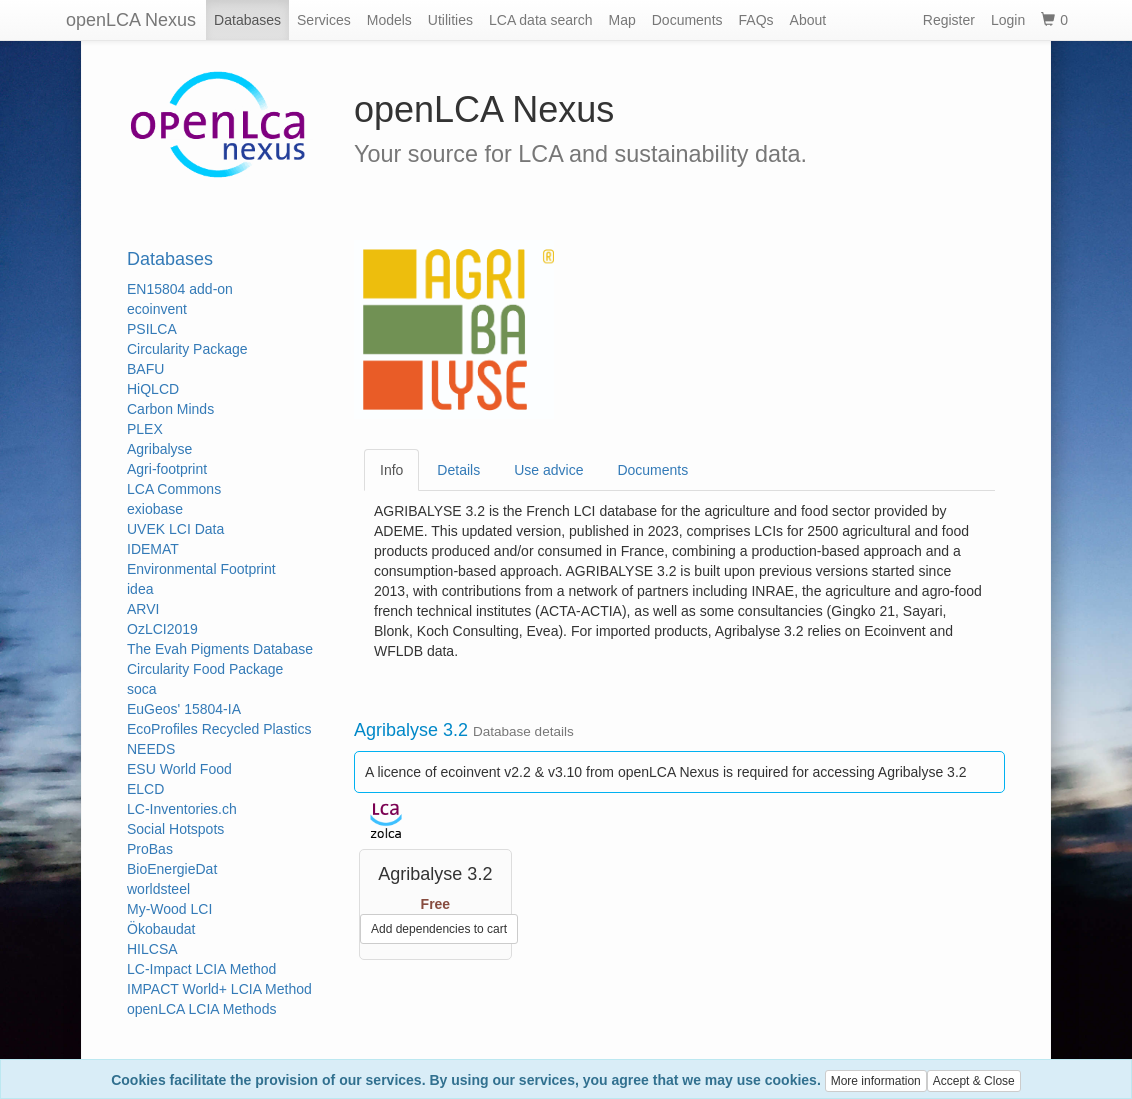  What do you see at coordinates (756, 20) in the screenshot?
I see `FAQs` at bounding box center [756, 20].